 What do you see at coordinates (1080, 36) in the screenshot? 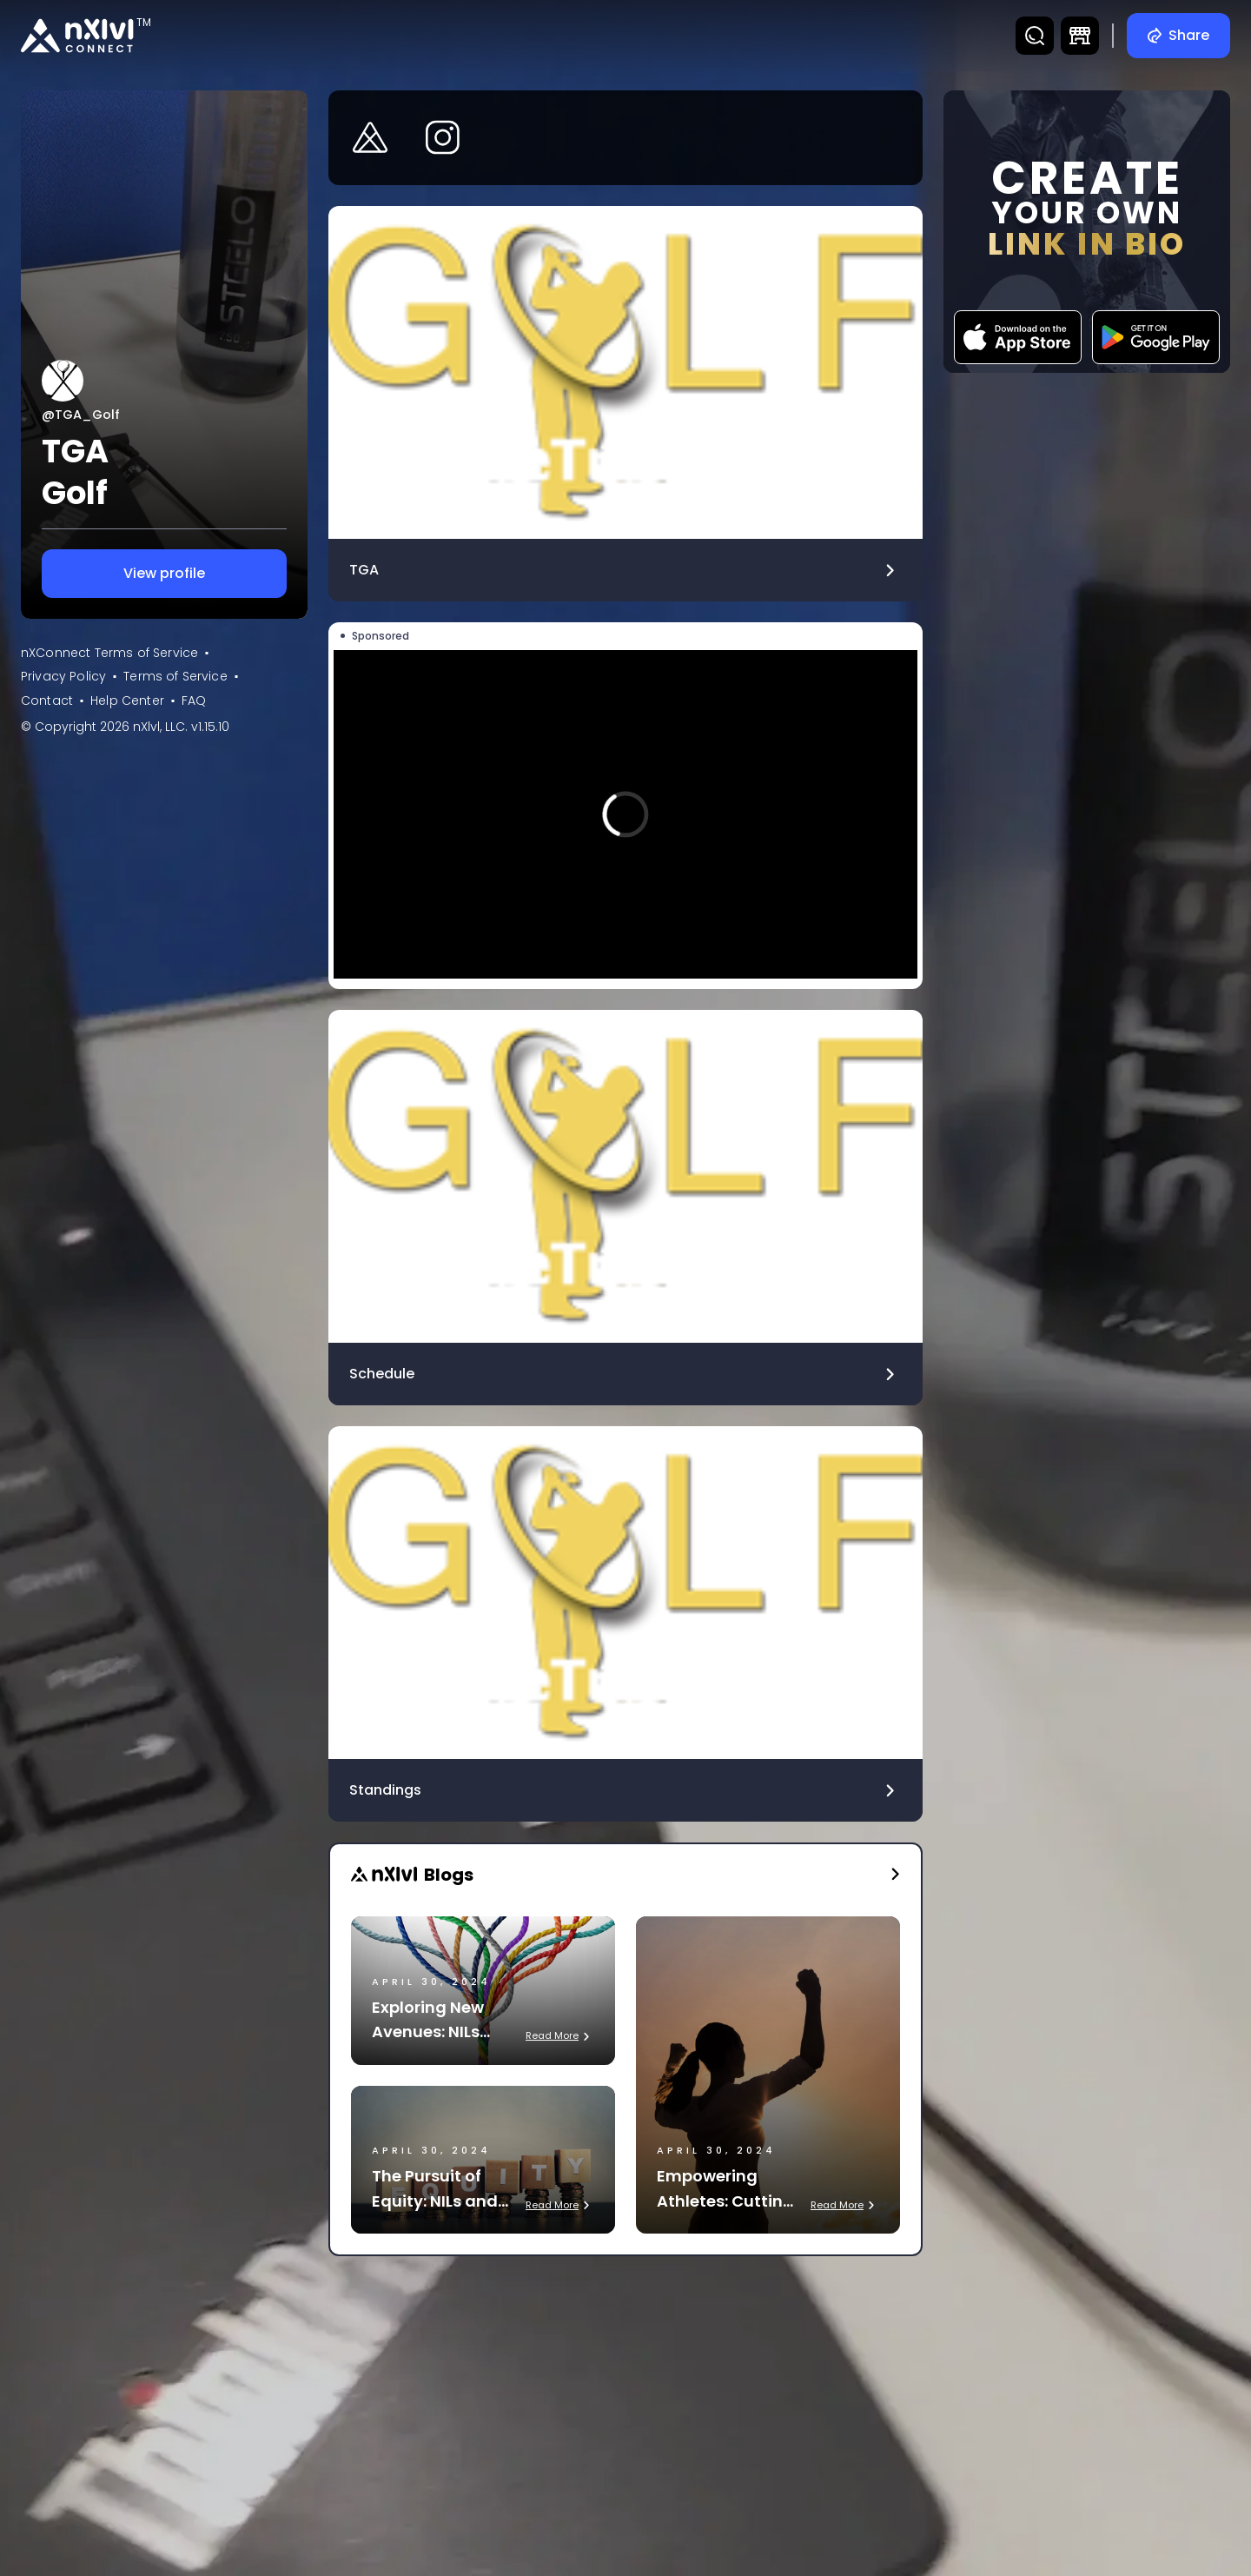
I see `[DTC Marketplace]` at bounding box center [1080, 36].